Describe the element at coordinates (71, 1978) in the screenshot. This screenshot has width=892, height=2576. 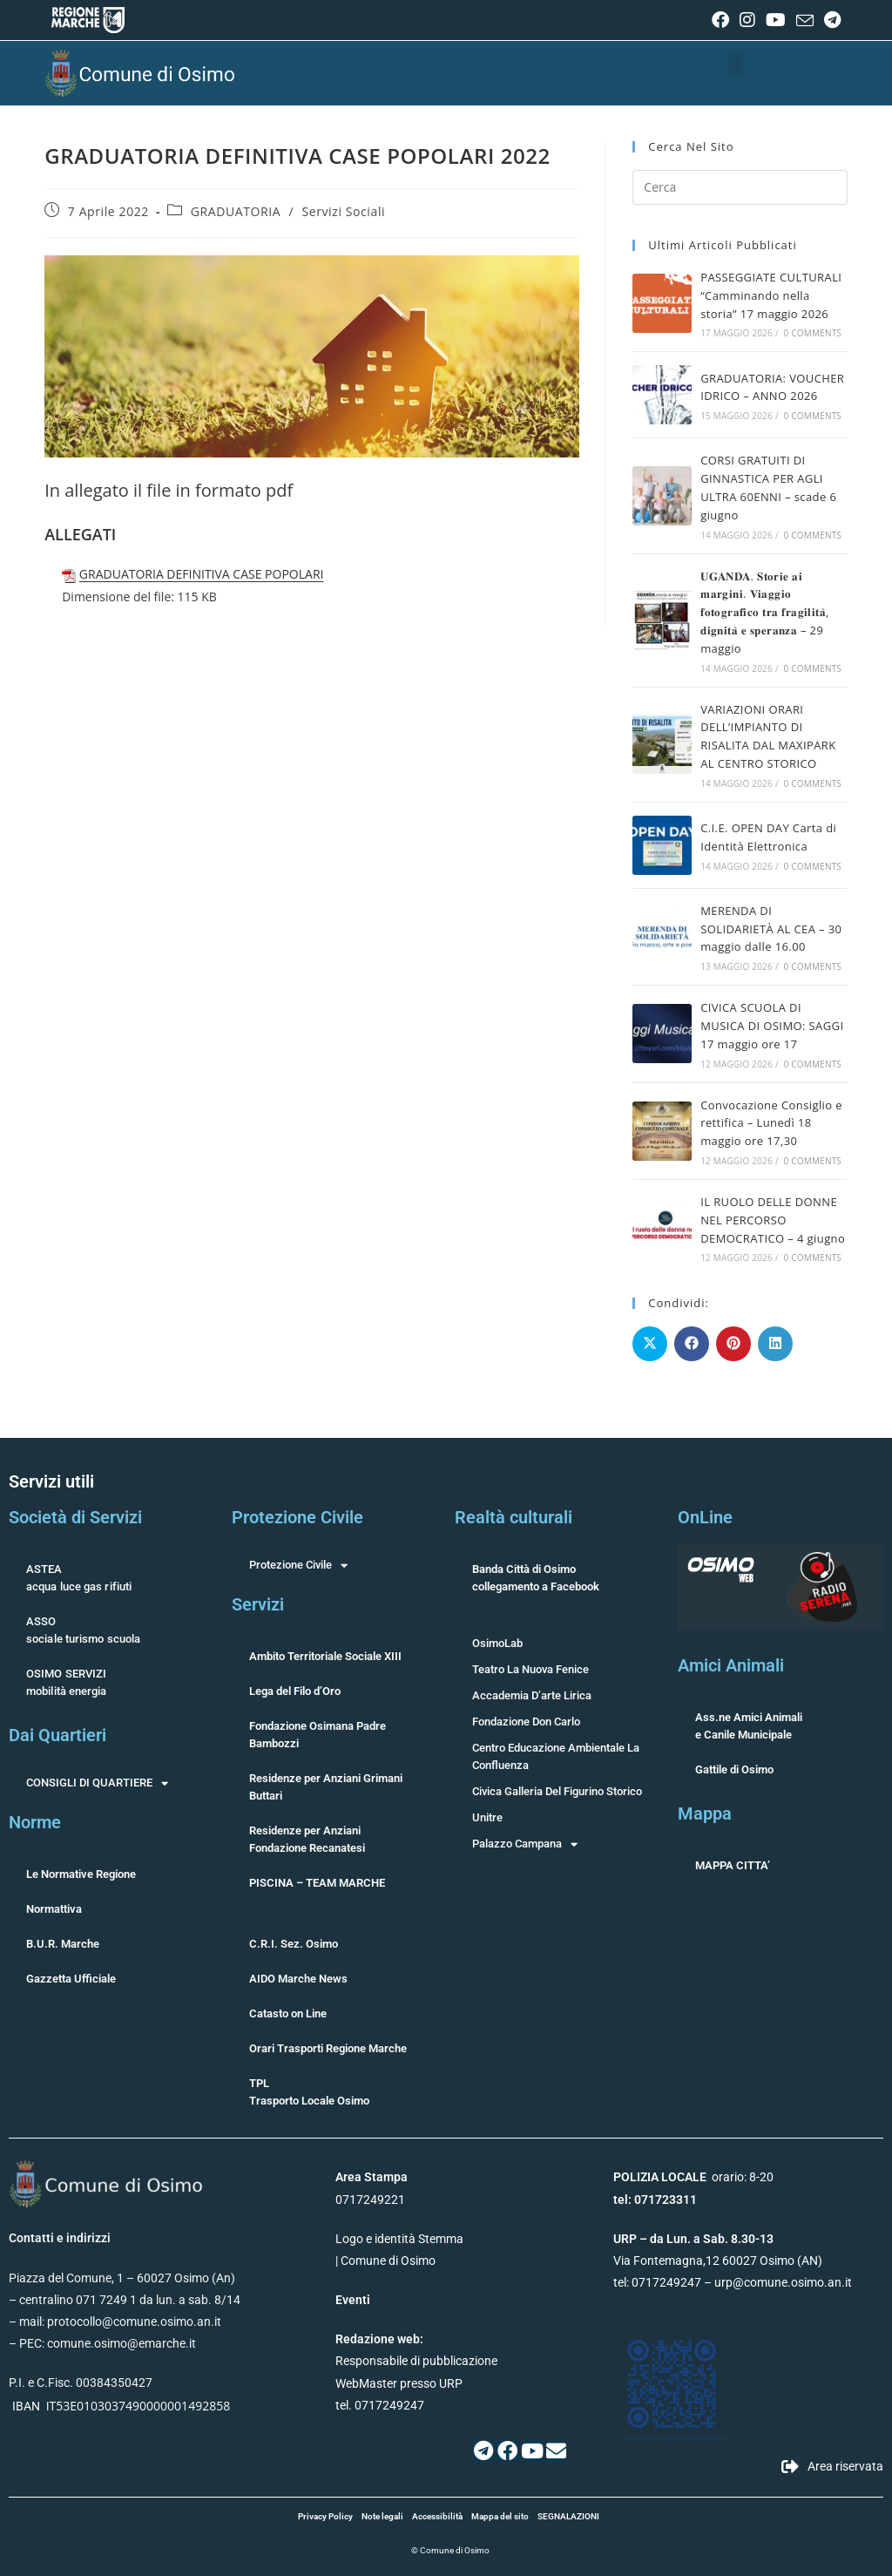
I see `Gazzetta Ufficiale` at that location.